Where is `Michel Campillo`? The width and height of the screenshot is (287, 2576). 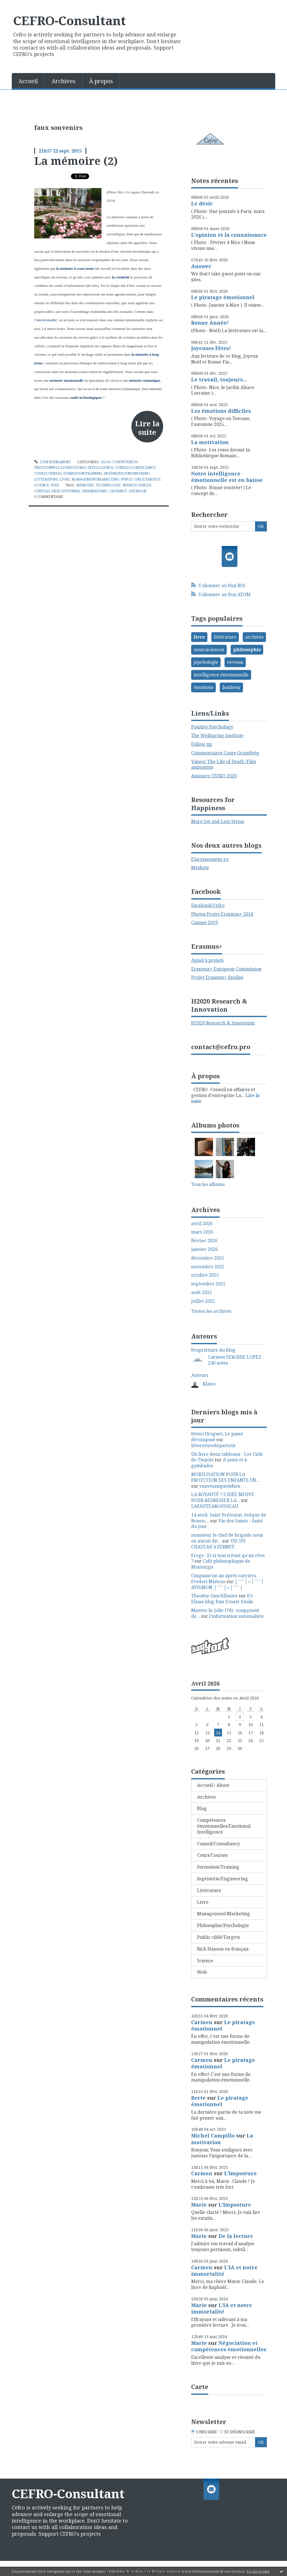
Michel Campillo is located at coordinates (213, 2135).